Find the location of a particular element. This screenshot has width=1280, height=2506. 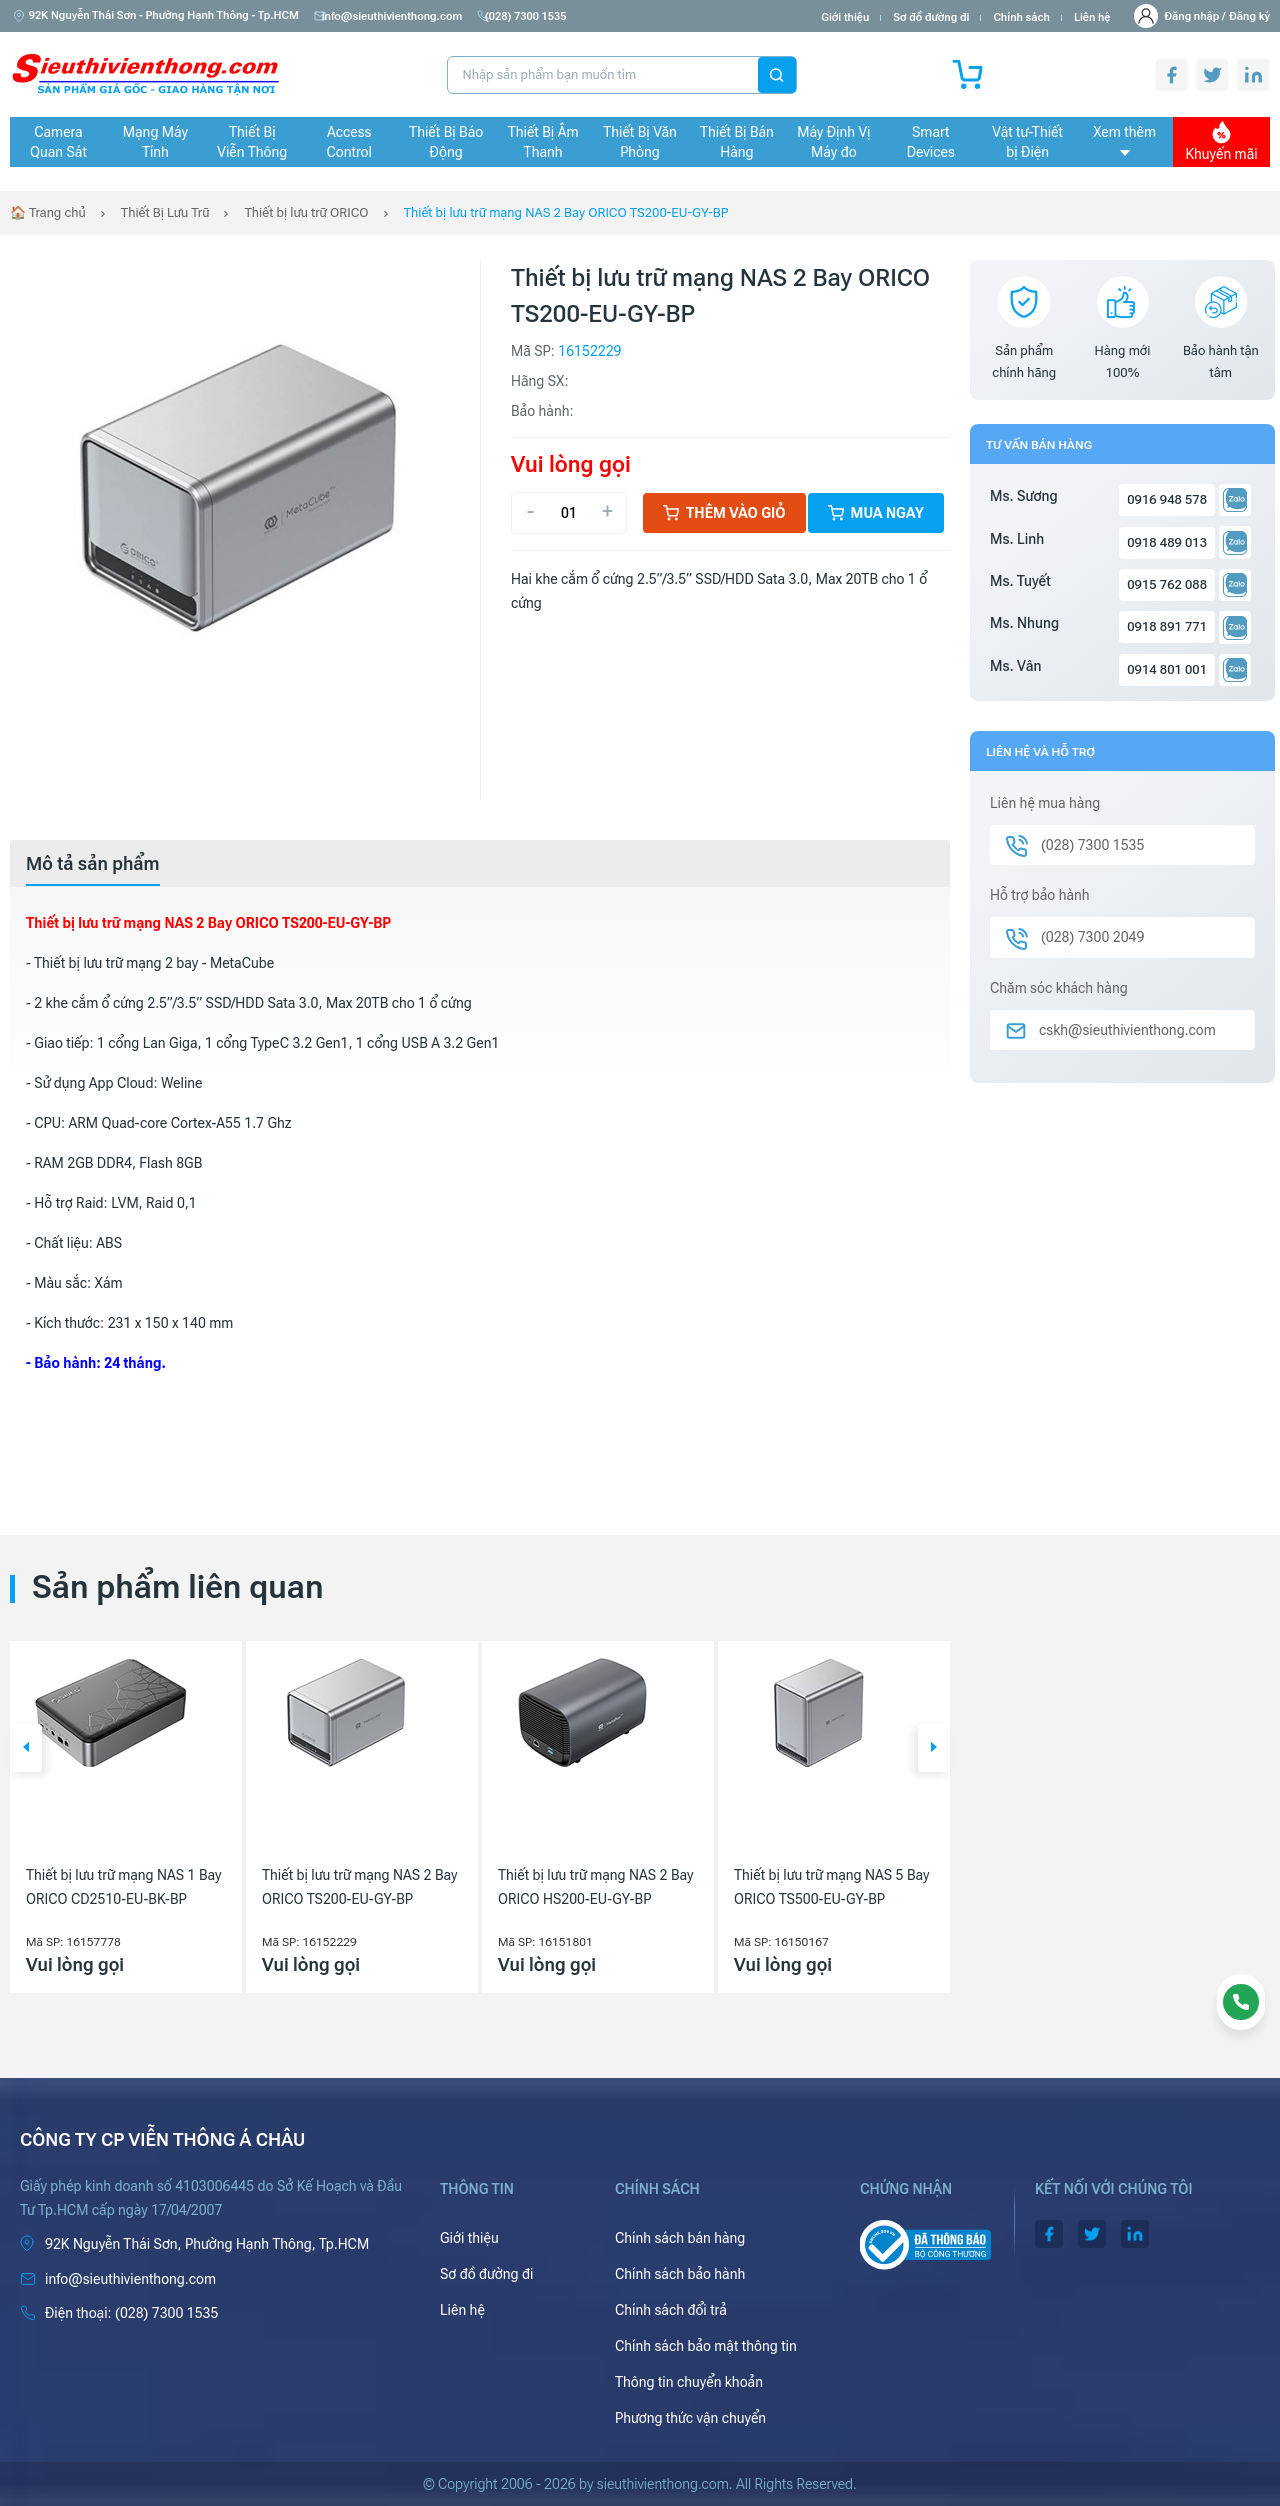

Thiết Bị Lưu Trữ is located at coordinates (165, 212).